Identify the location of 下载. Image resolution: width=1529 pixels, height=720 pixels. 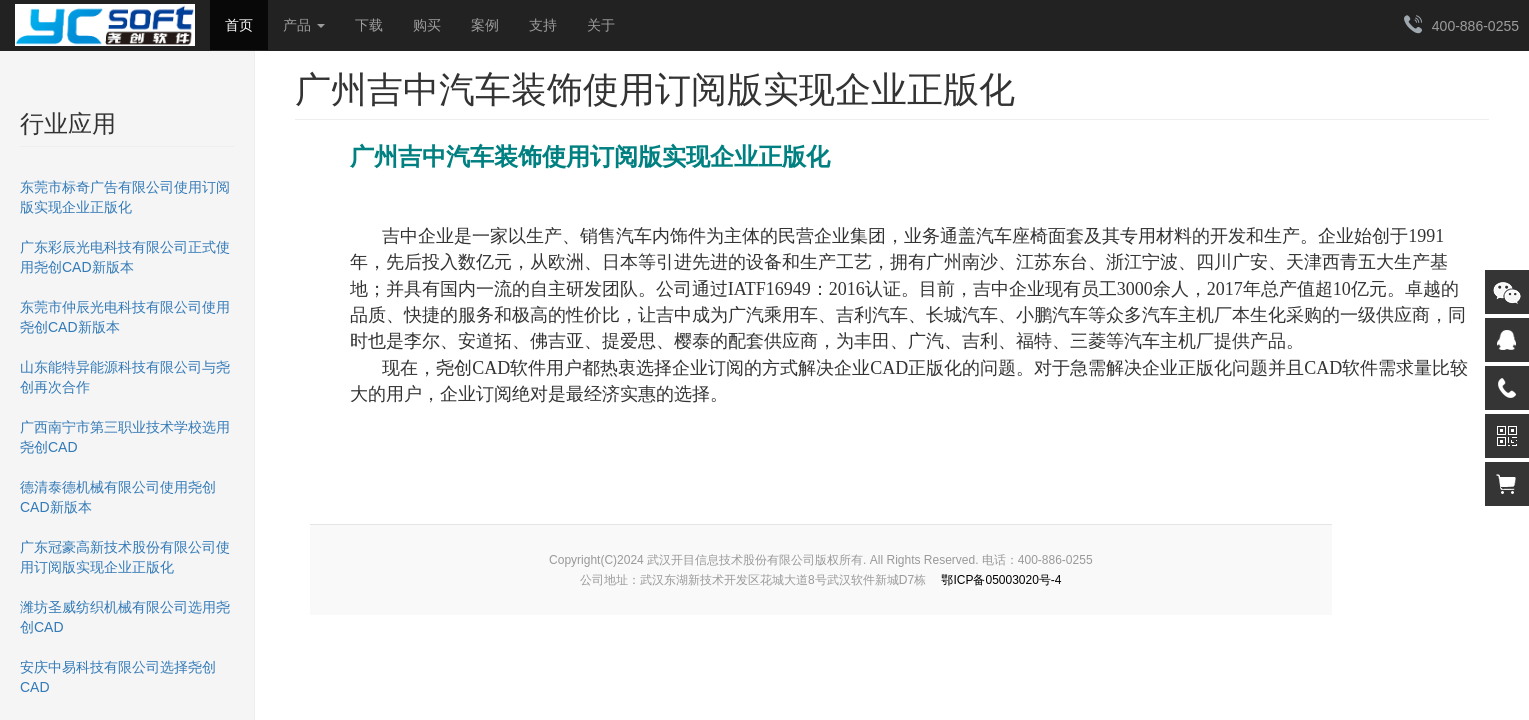
(369, 25).